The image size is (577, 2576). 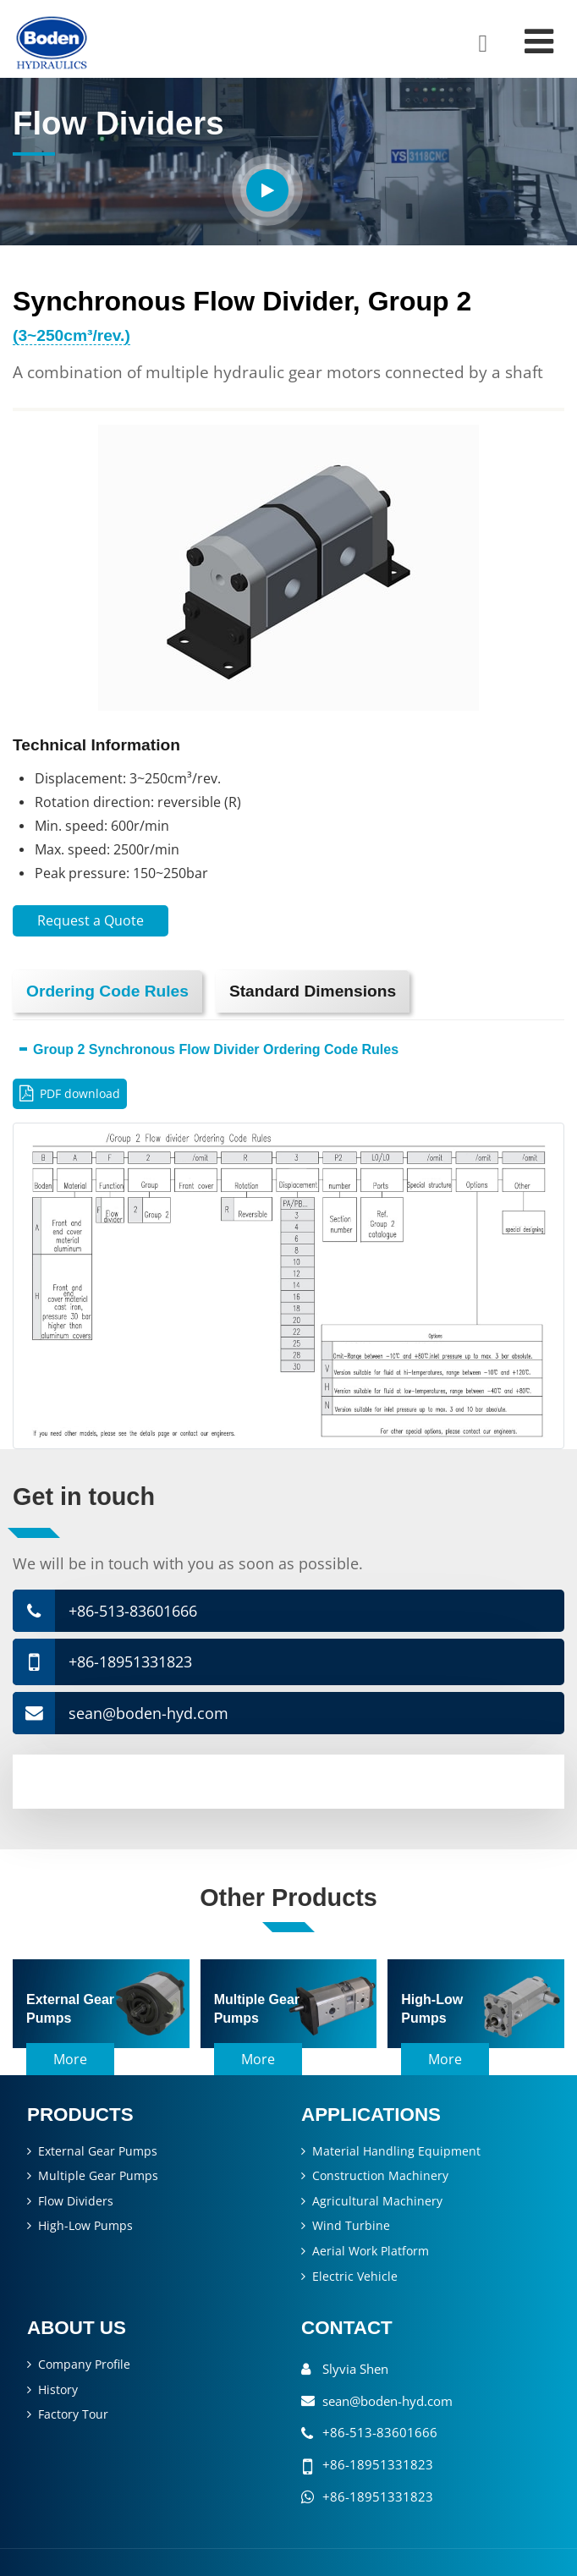 What do you see at coordinates (107, 991) in the screenshot?
I see `Ordering Code Rules [tab]` at bounding box center [107, 991].